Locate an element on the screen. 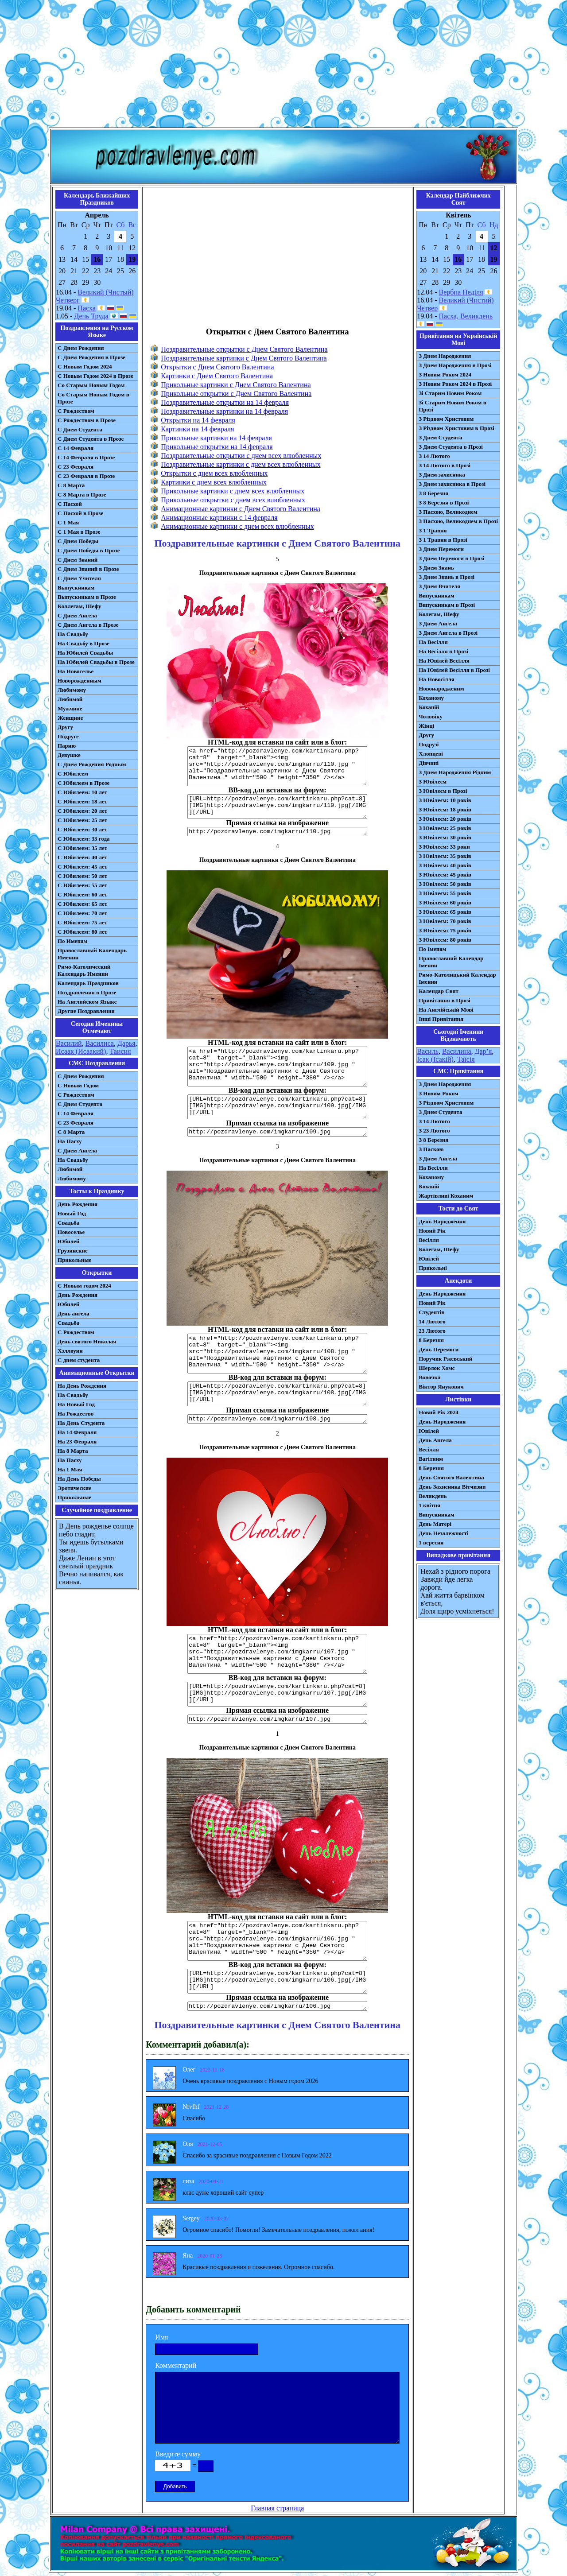 Image resolution: width=567 pixels, height=2576 pixels. З 1 Травня is located at coordinates (433, 530).